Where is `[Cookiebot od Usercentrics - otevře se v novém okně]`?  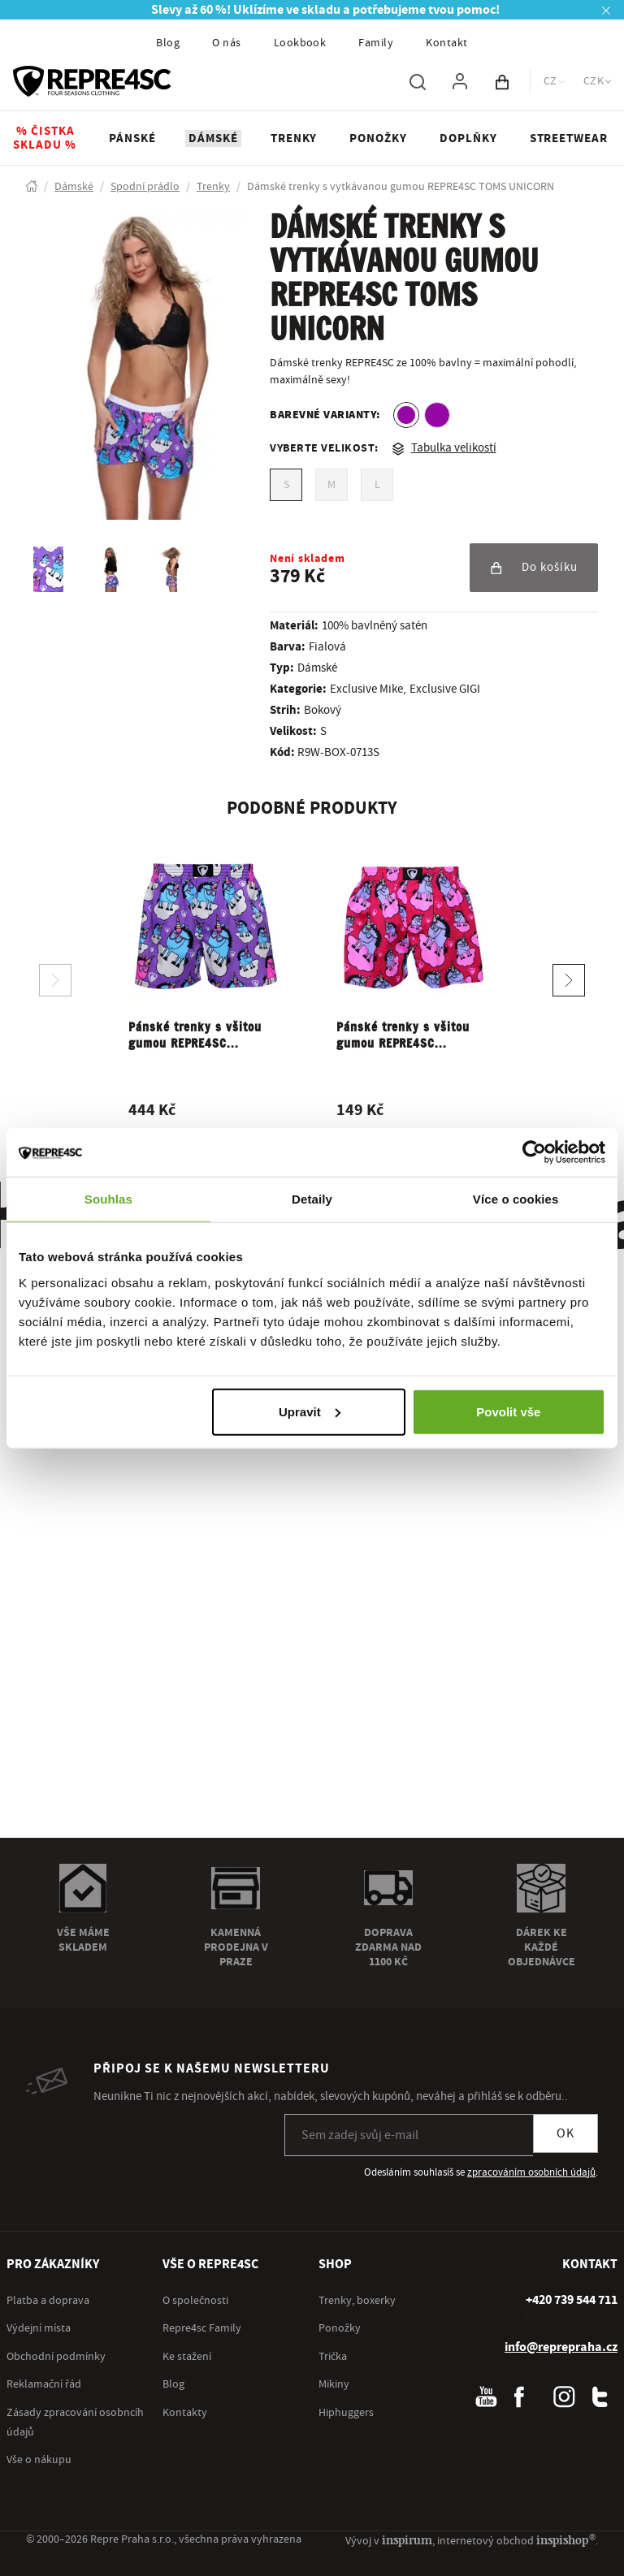
[Cookiebot od Usercentrics - otevře se v novém okně] is located at coordinates (534, 1152).